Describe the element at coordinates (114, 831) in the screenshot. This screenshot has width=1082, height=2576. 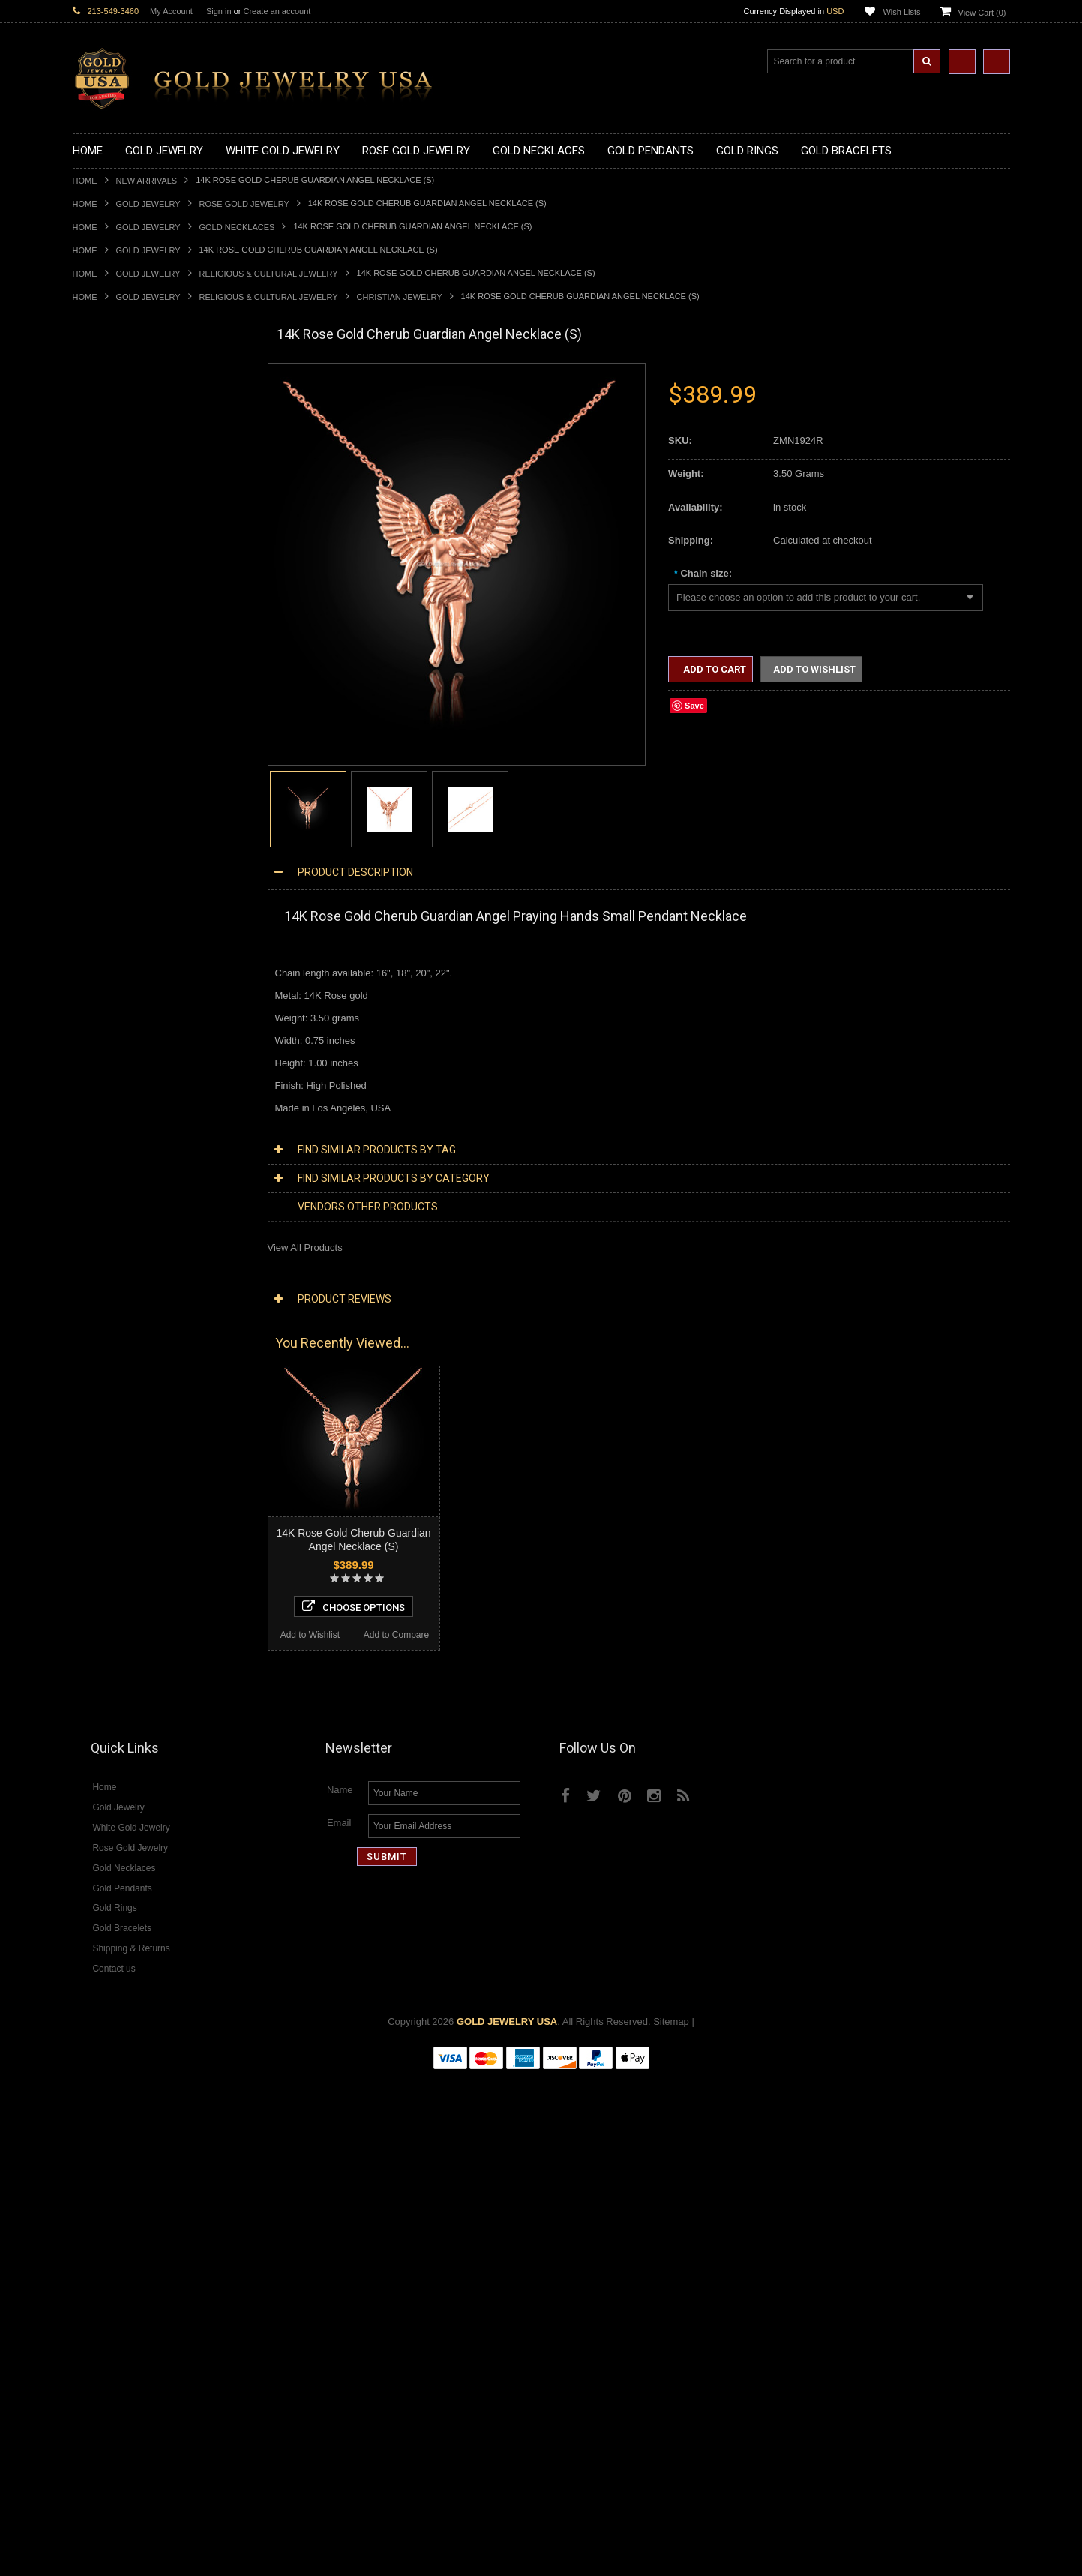
I see `Quinceanera Rings` at that location.